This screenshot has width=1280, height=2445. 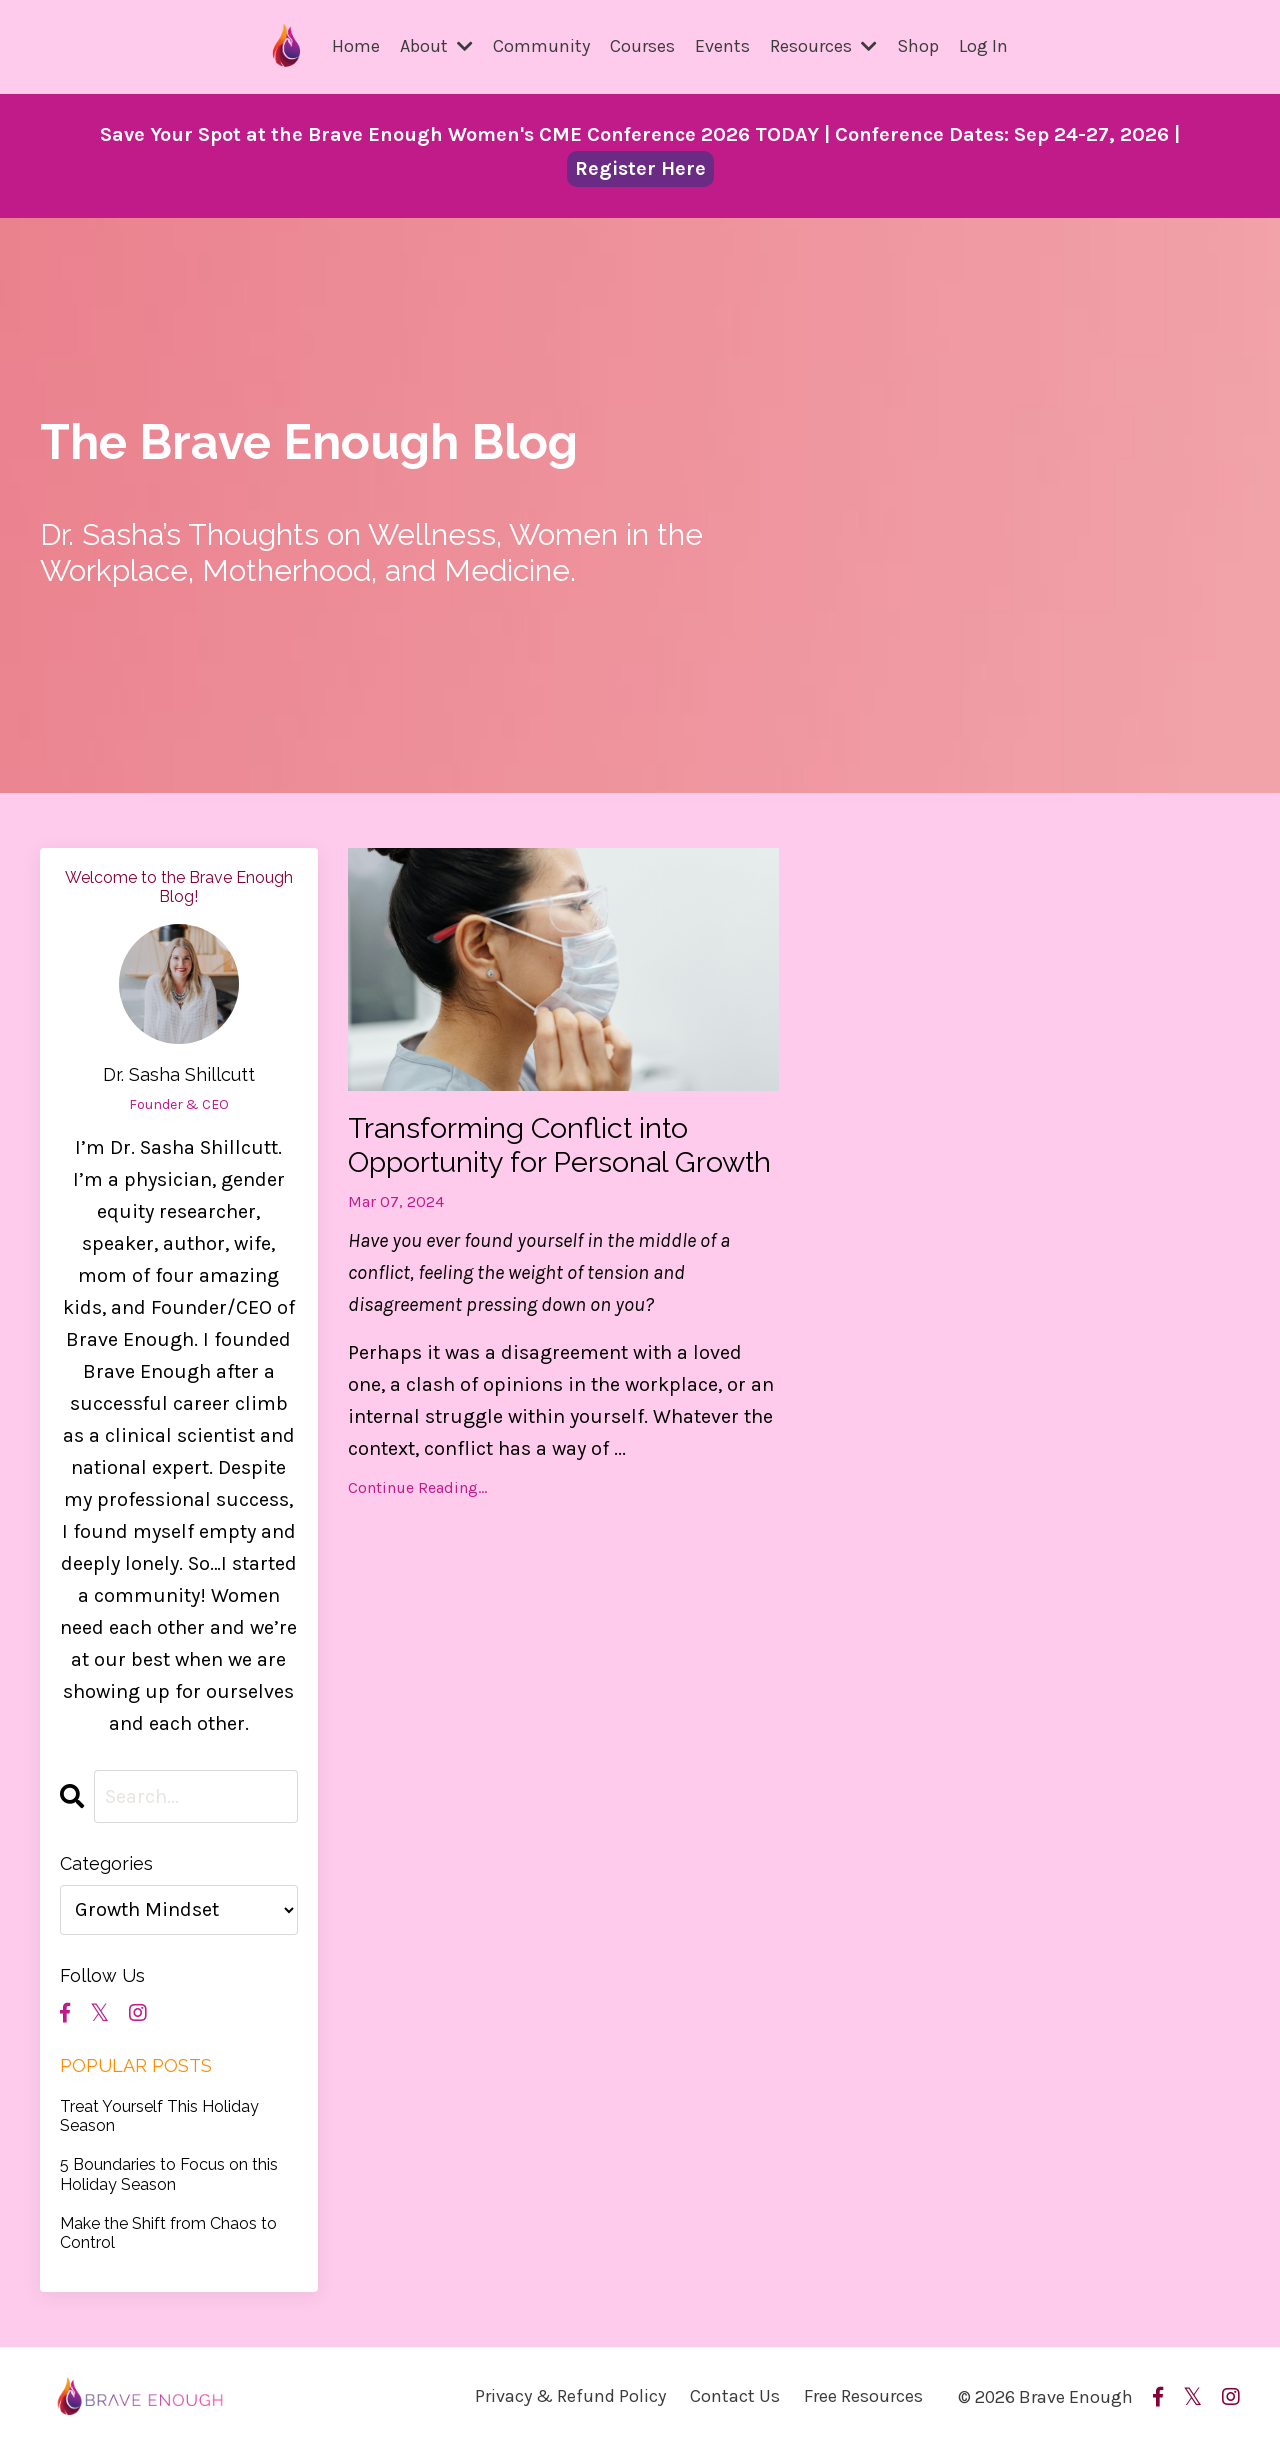 I want to click on About, so click(x=436, y=46).